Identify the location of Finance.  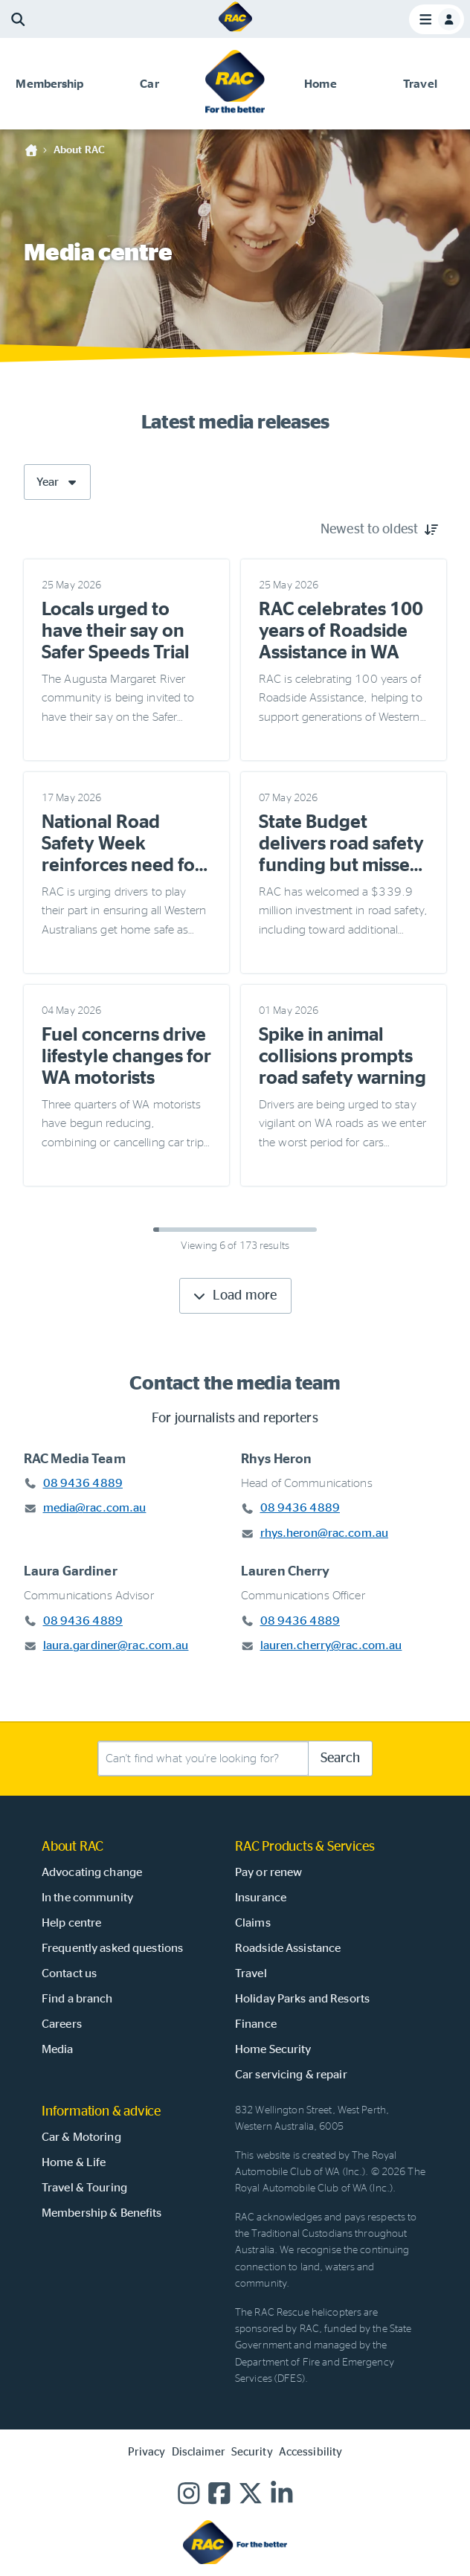
(256, 2024).